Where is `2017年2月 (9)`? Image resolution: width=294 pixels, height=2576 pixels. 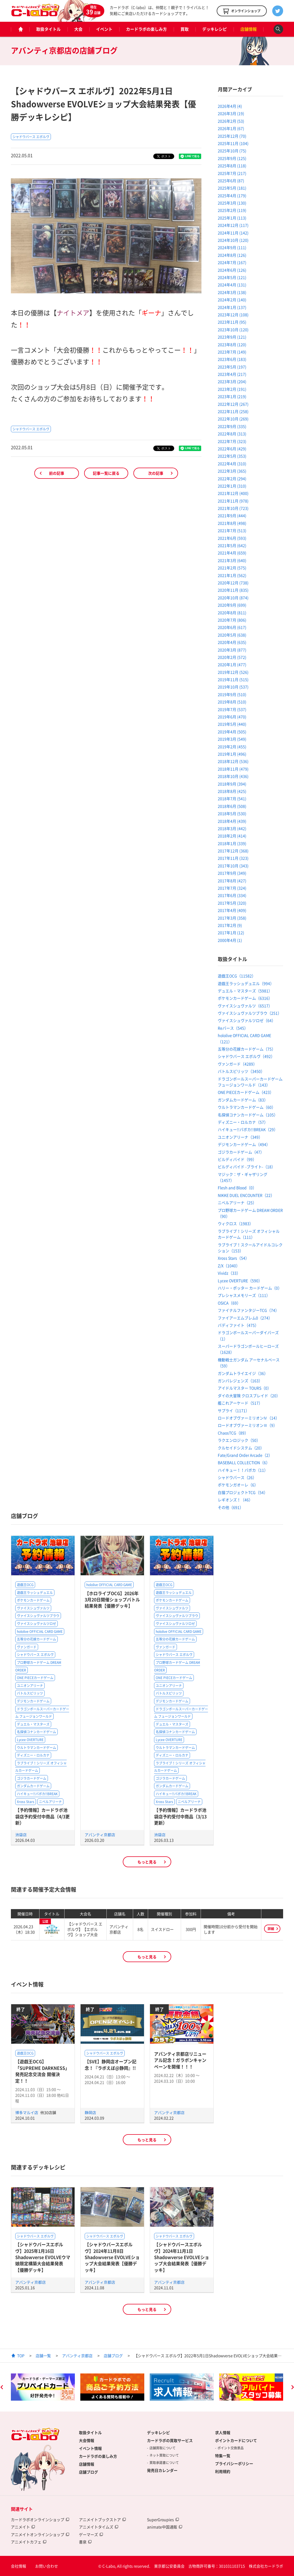 2017年2月 (9) is located at coordinates (230, 925).